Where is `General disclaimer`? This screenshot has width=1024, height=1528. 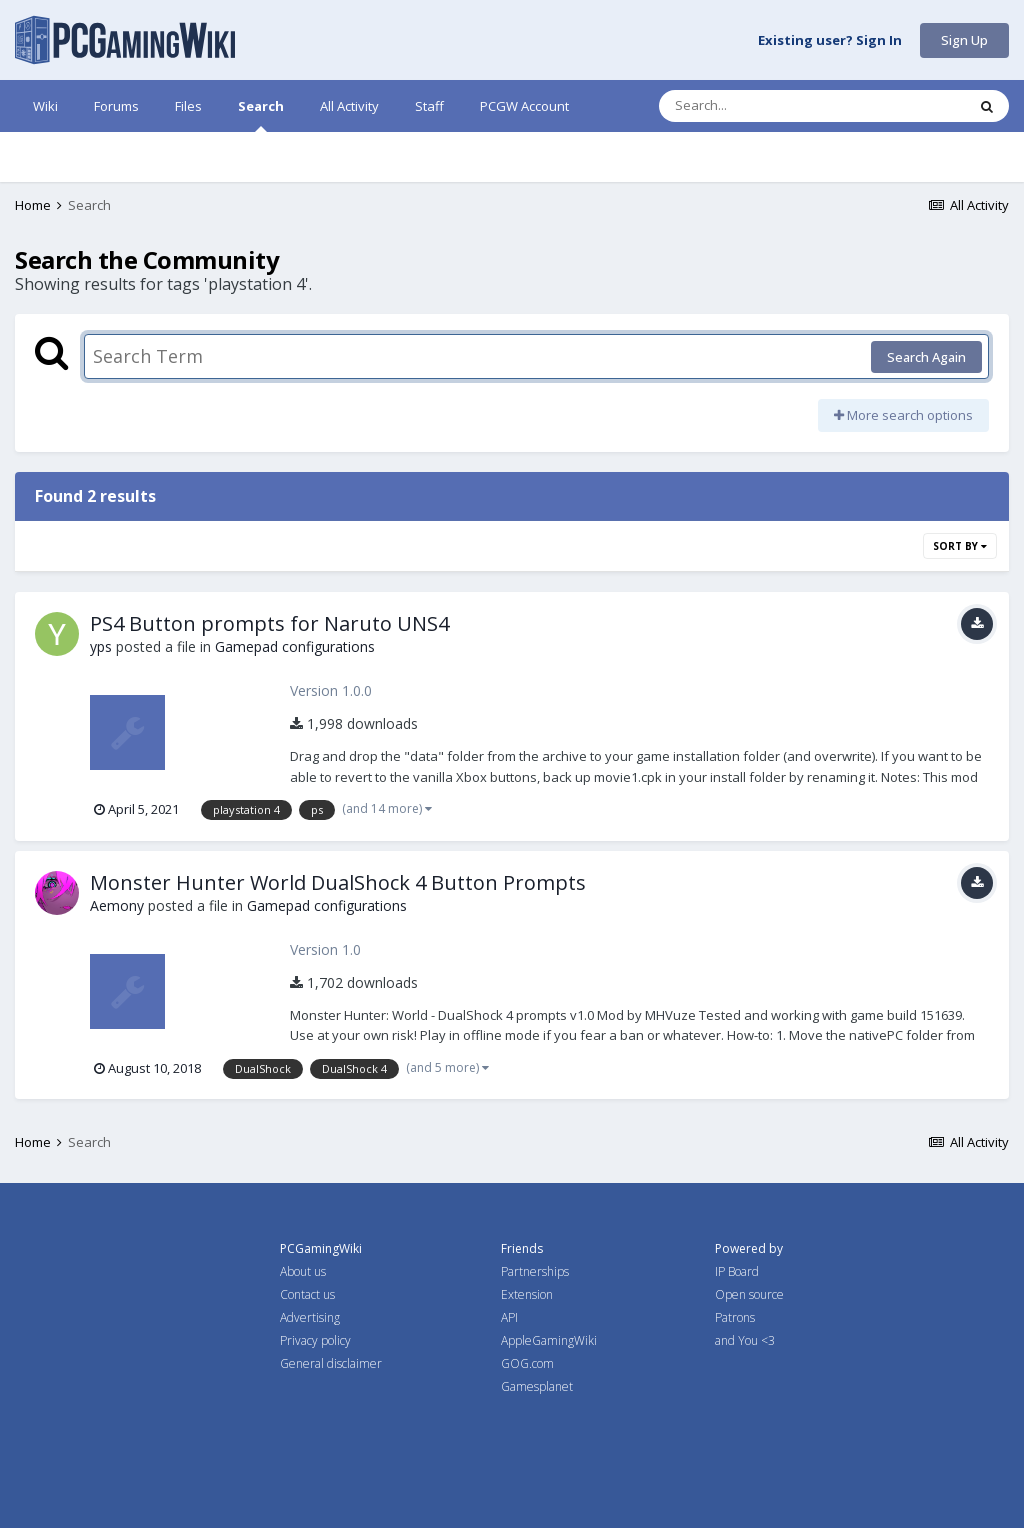 General disclaimer is located at coordinates (331, 1363).